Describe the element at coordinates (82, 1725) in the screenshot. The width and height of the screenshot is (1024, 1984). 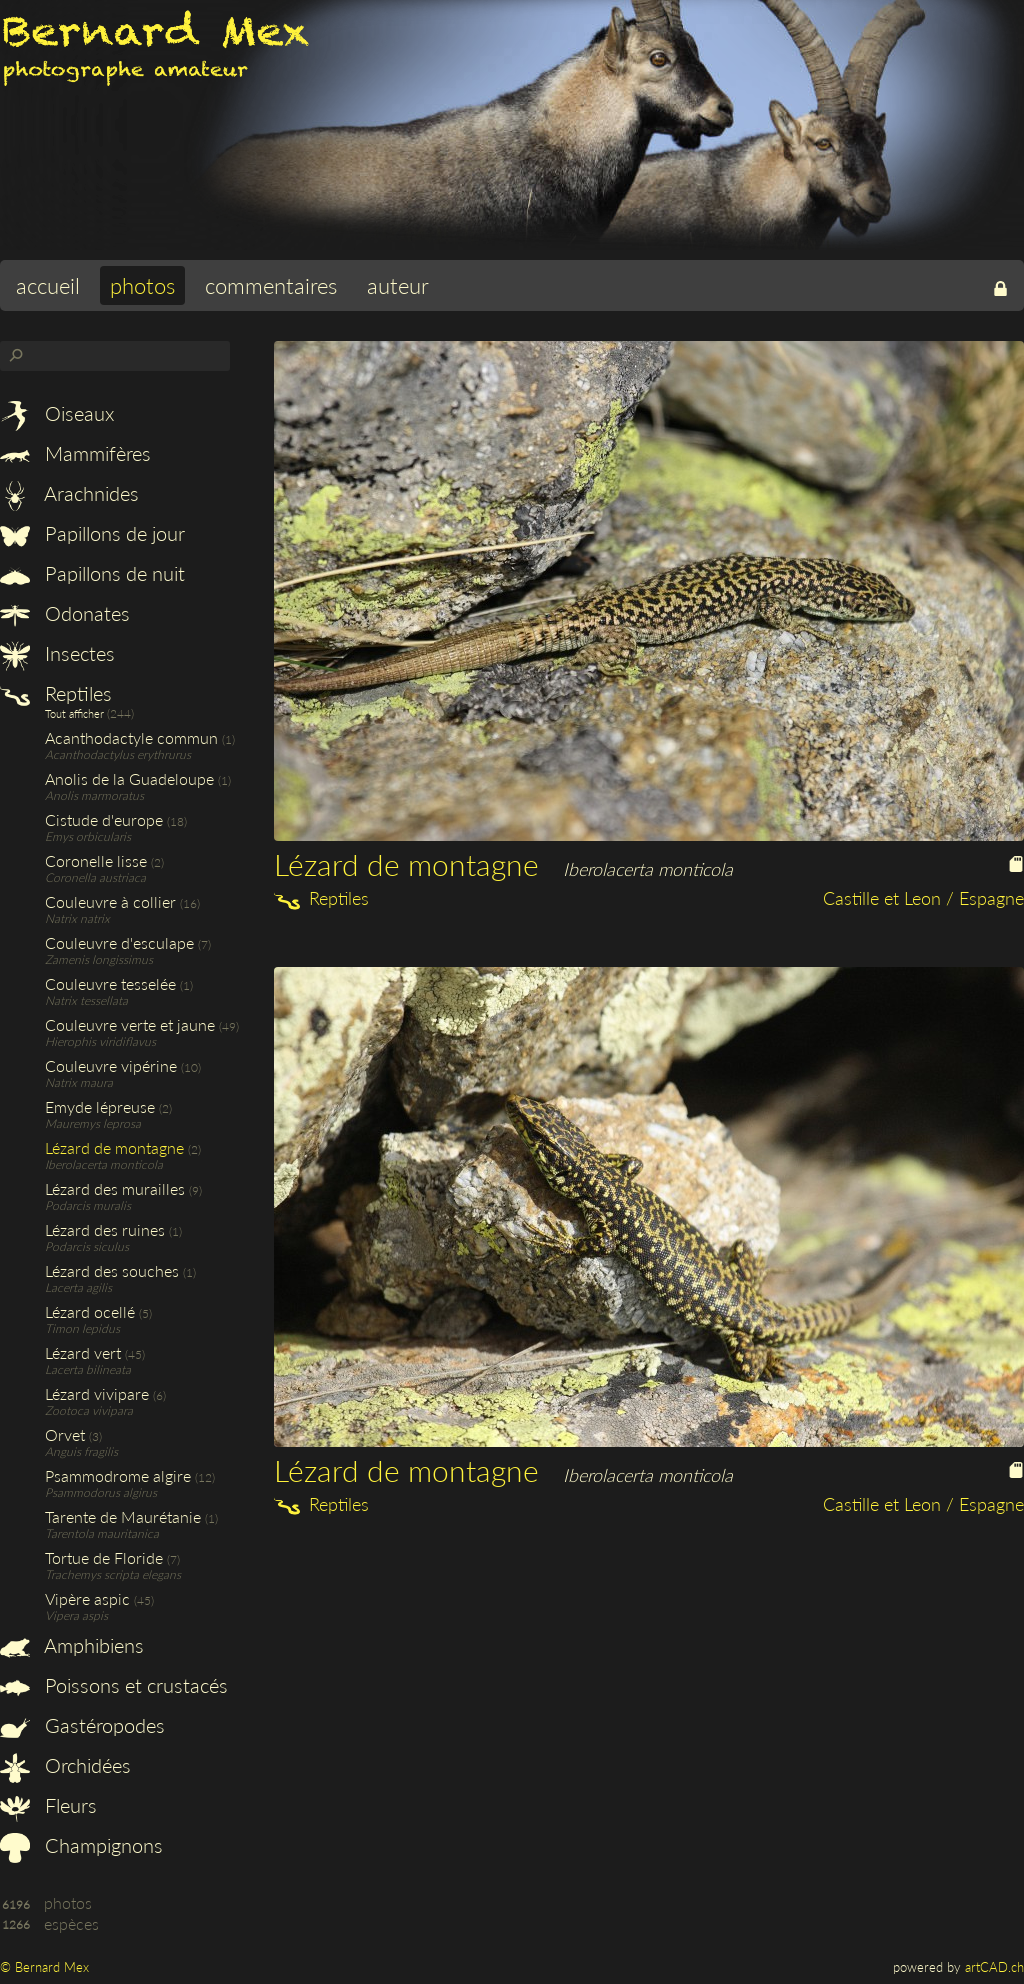
I see `Gastéropodes` at that location.